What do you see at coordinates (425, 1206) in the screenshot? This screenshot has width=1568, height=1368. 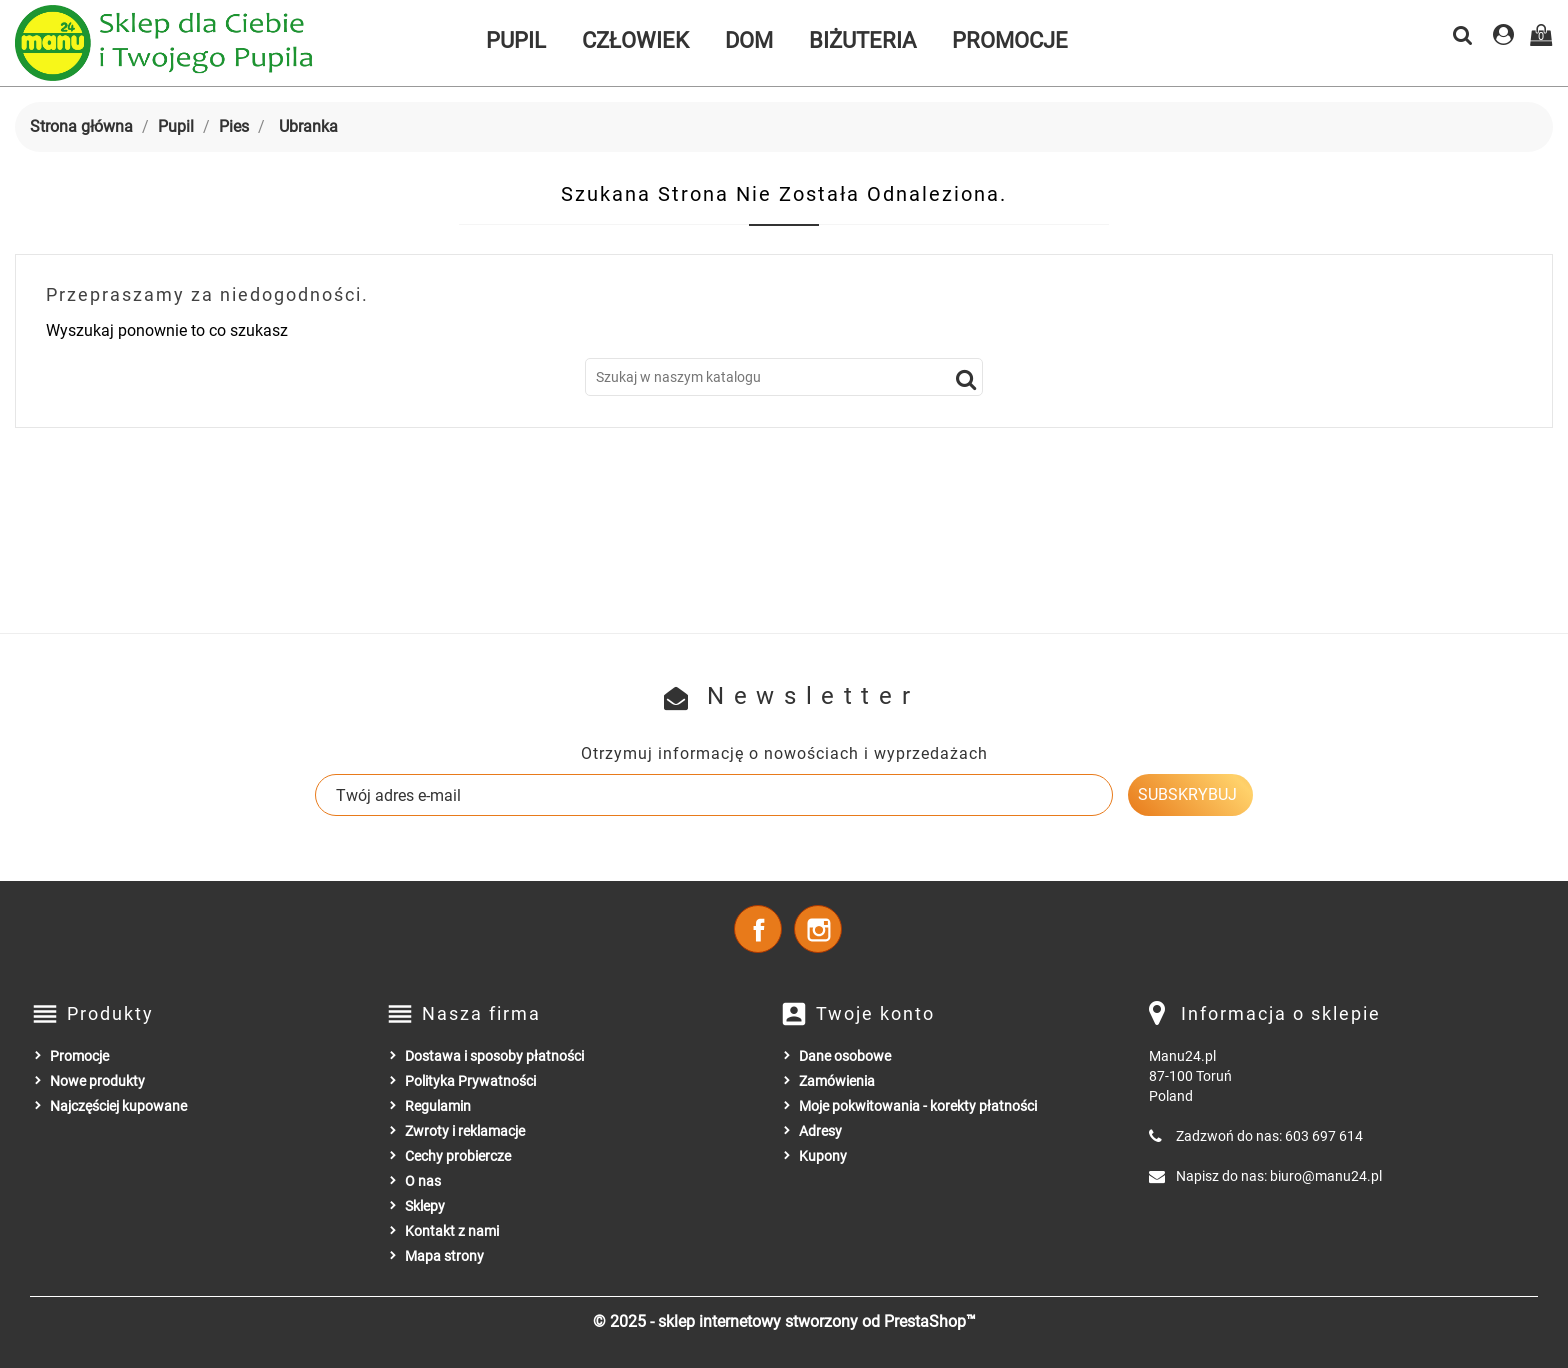 I see `Sklepy` at bounding box center [425, 1206].